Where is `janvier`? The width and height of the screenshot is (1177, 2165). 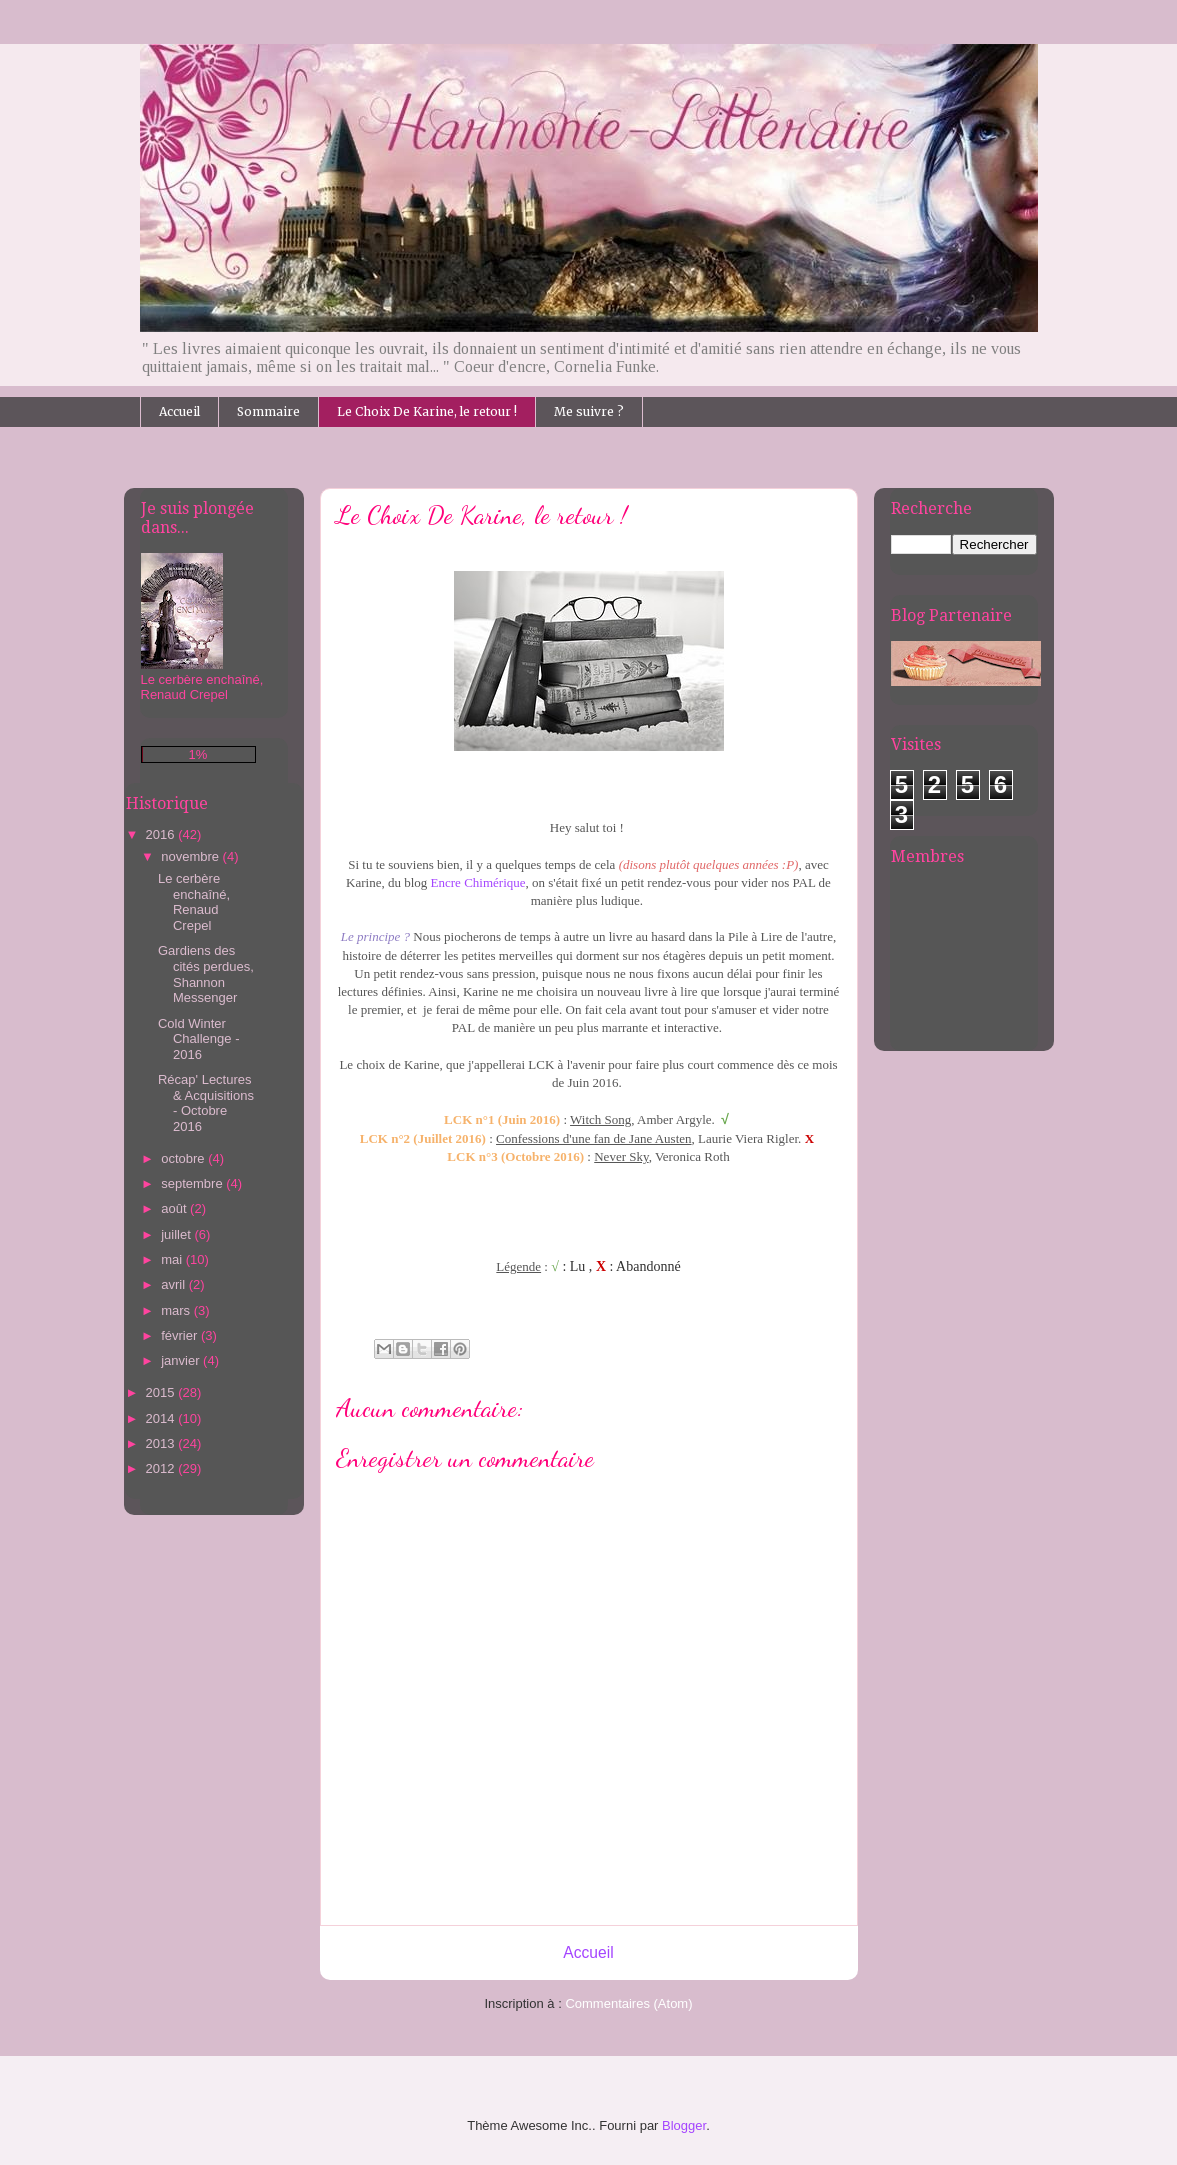
janvier is located at coordinates (182, 1360).